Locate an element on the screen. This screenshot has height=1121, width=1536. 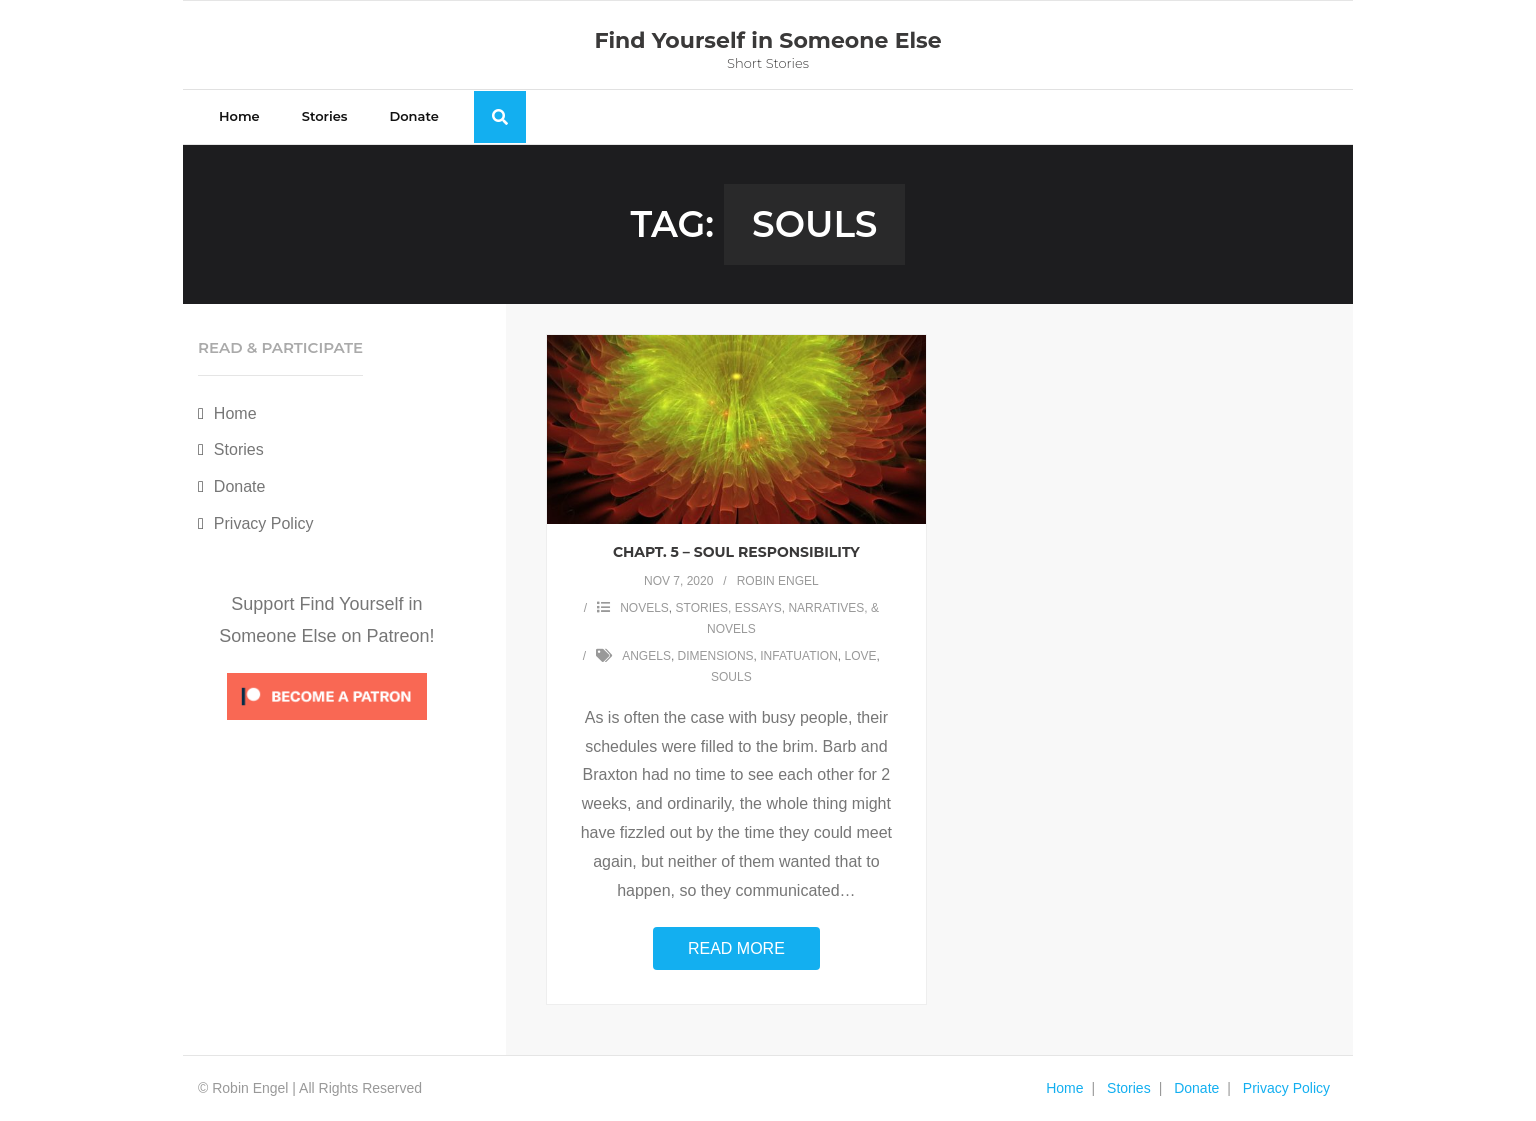
dimensions is located at coordinates (716, 656).